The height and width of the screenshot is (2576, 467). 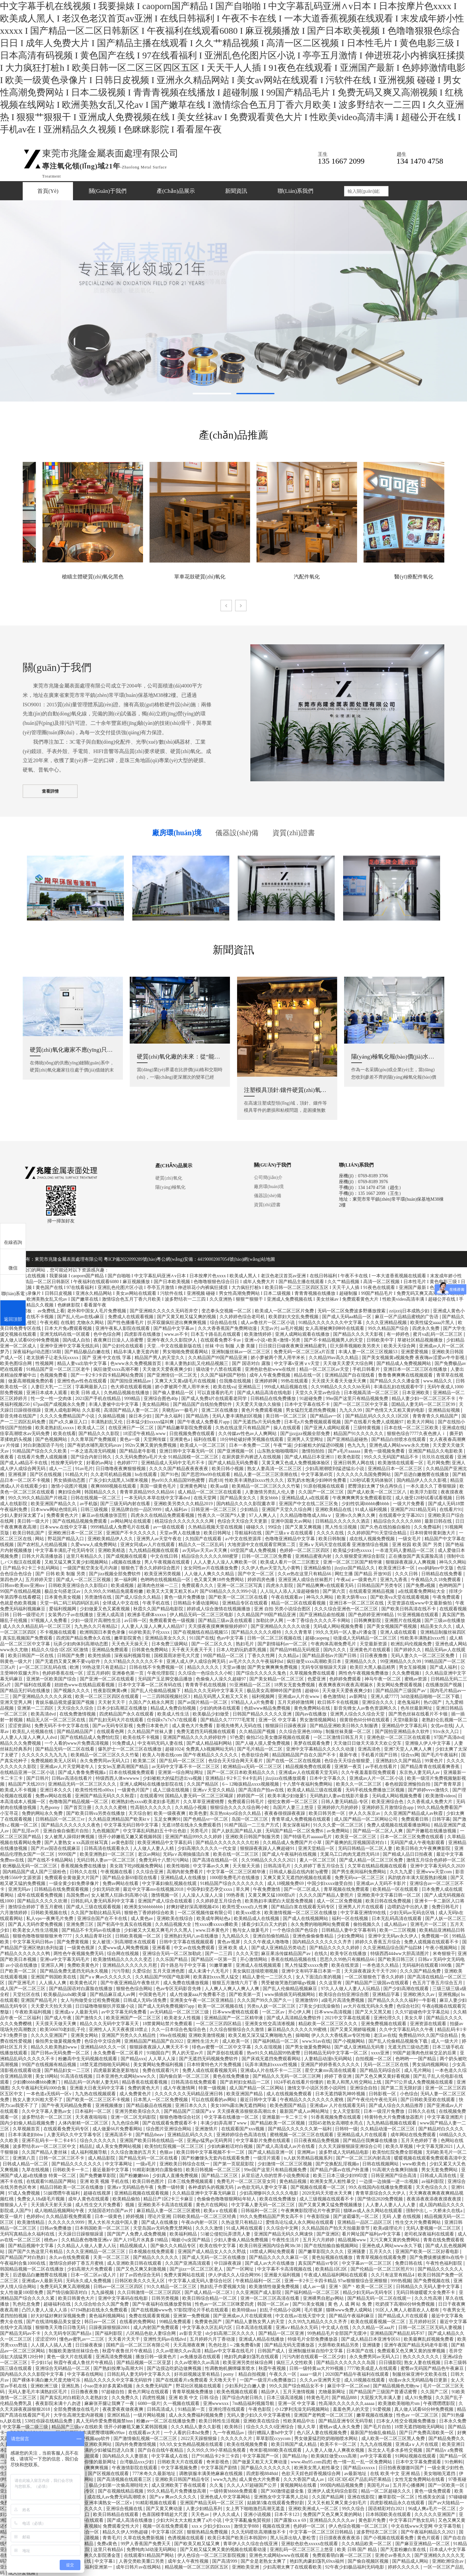 What do you see at coordinates (94, 1509) in the screenshot?
I see `日韩三级视频` at bounding box center [94, 1509].